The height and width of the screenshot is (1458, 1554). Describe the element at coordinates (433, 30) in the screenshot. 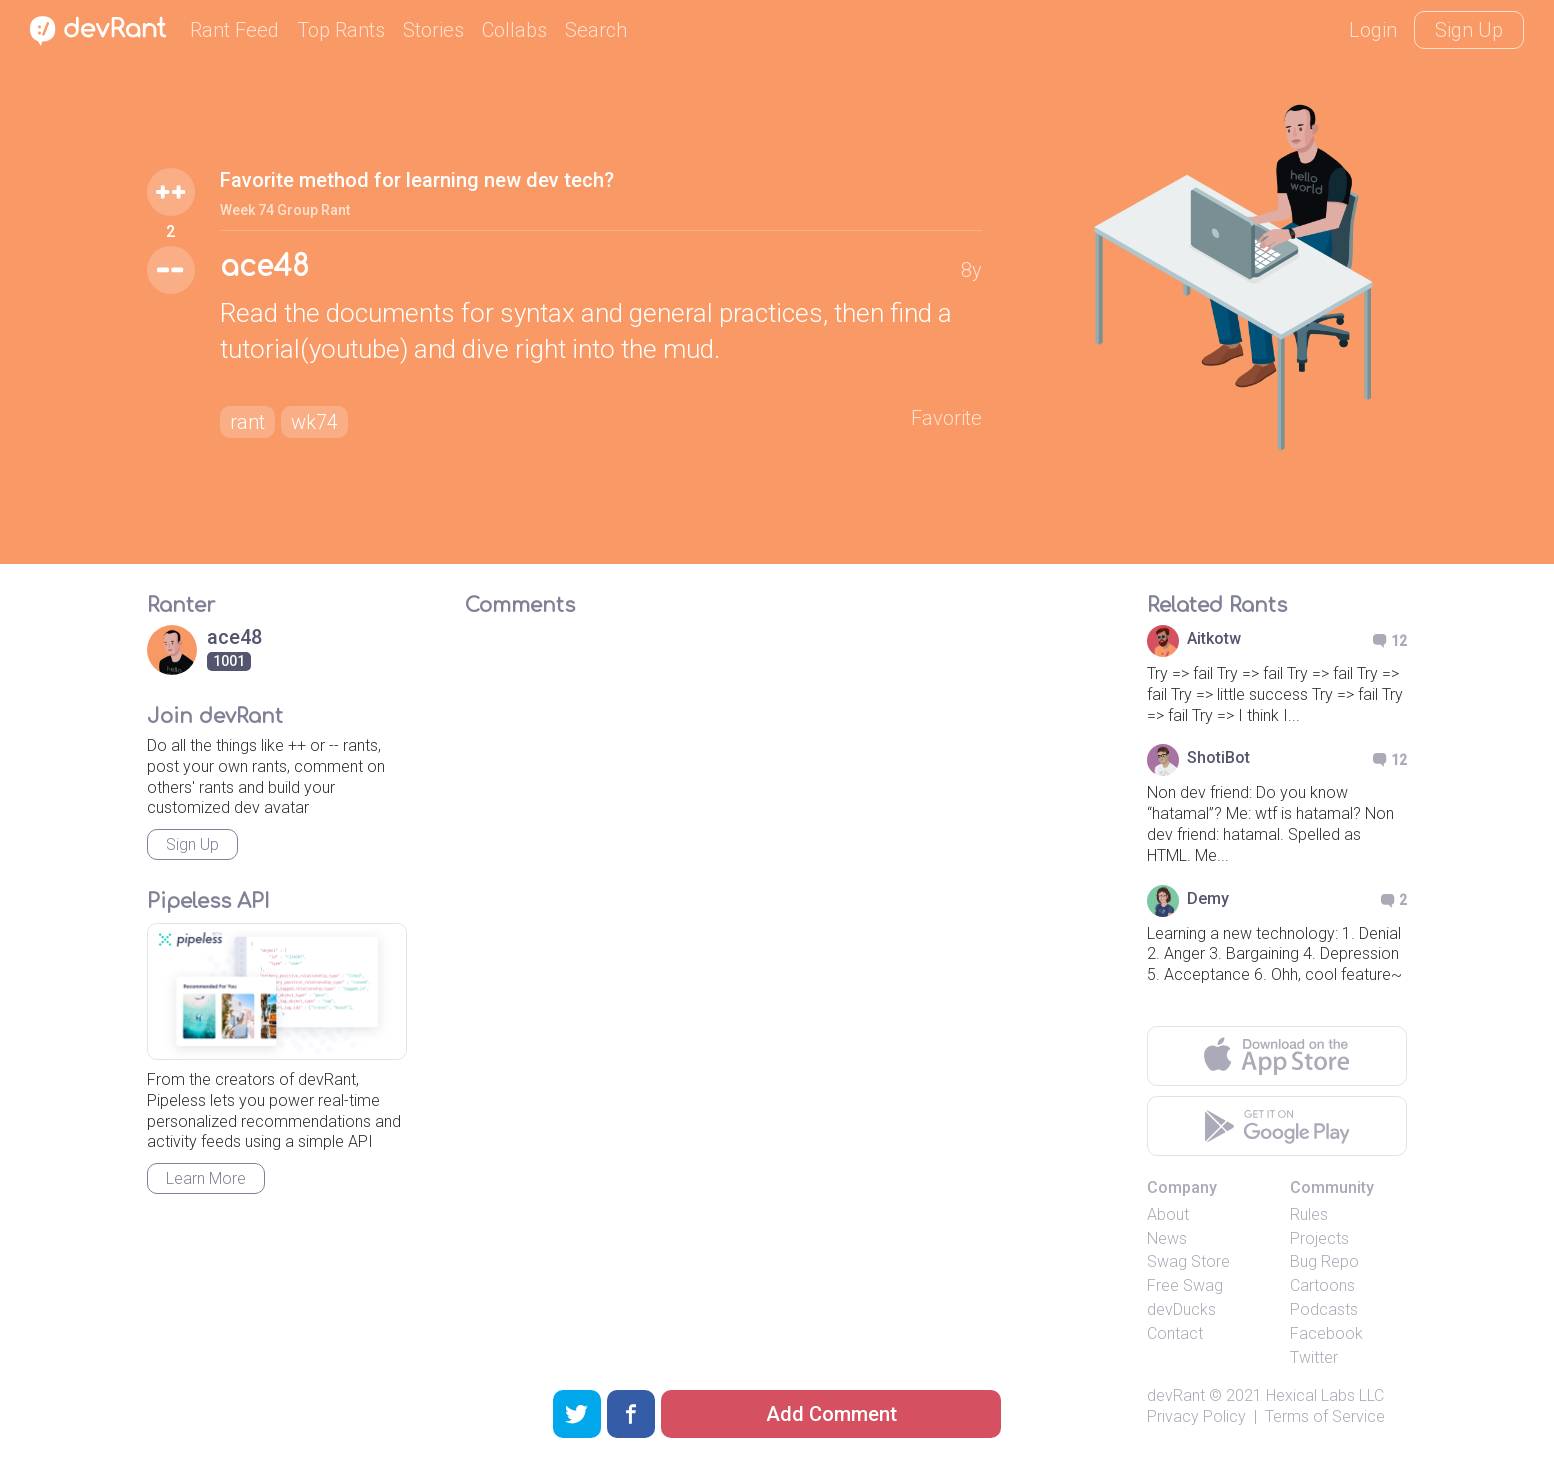

I see `Stories` at that location.